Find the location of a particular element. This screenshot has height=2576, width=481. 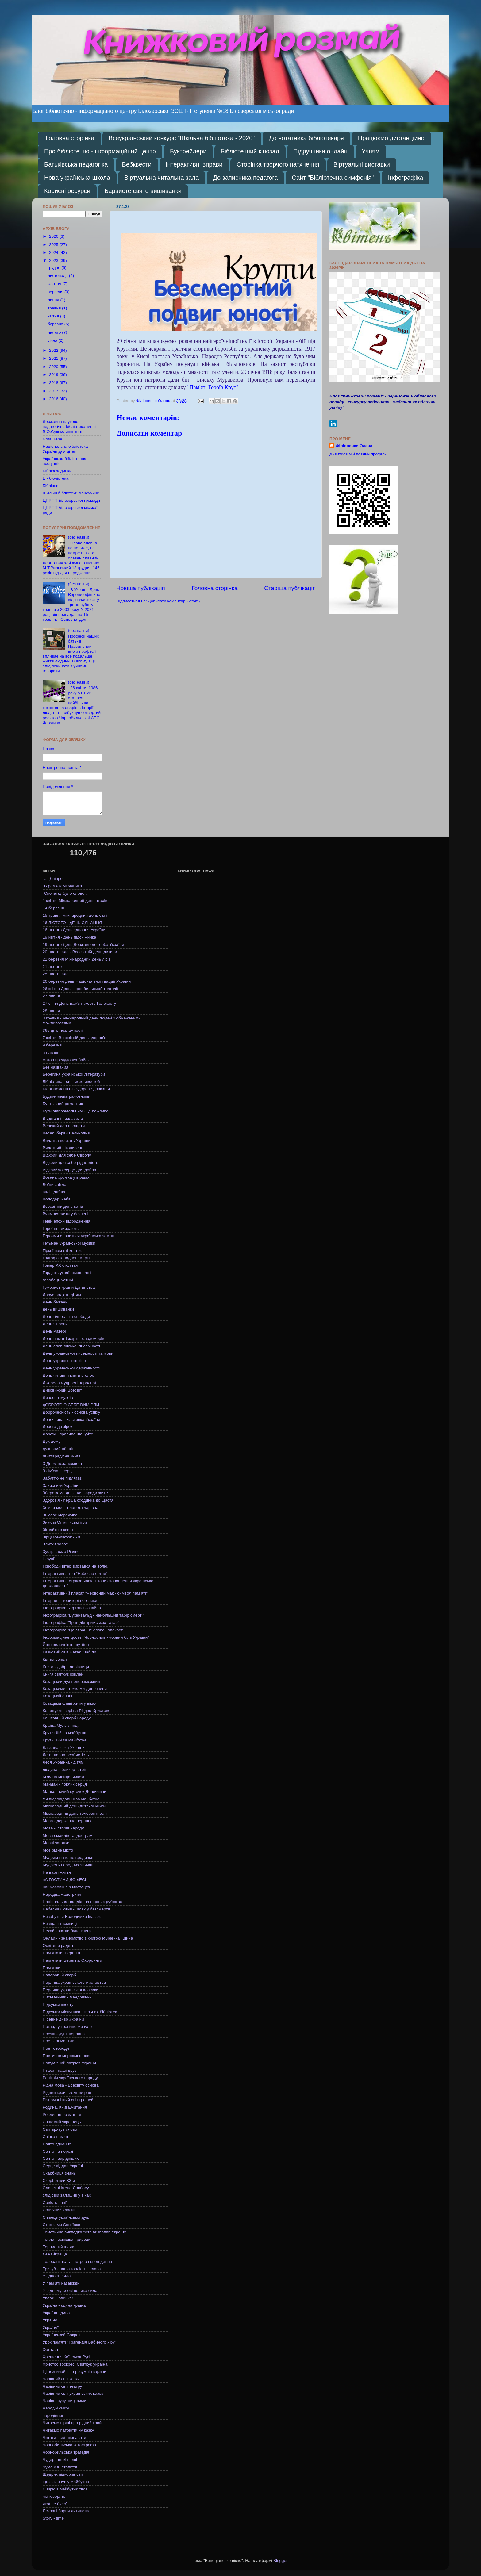

Підсумки квесту is located at coordinates (58, 2004).